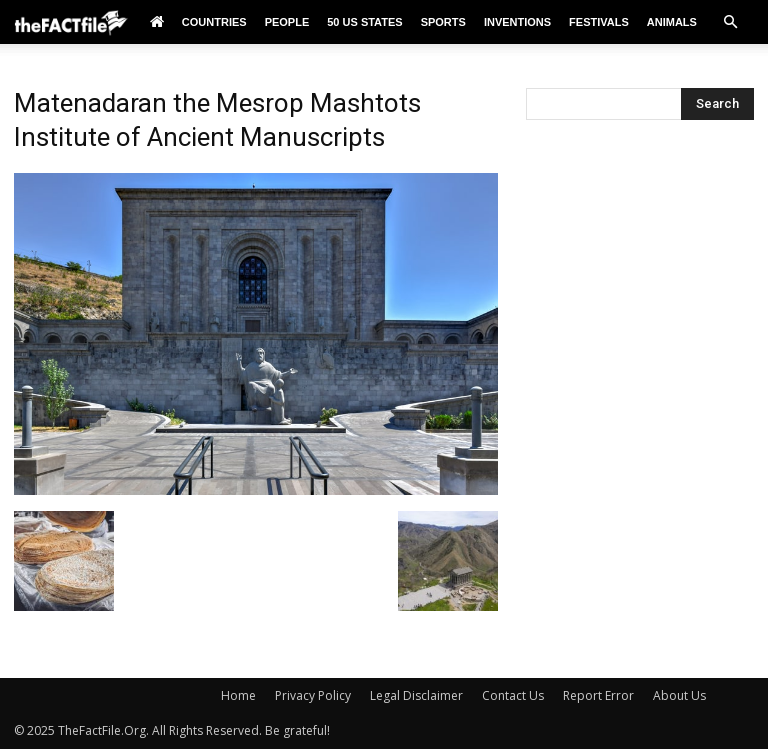 The width and height of the screenshot is (768, 749). Describe the element at coordinates (598, 695) in the screenshot. I see `Report Error` at that location.